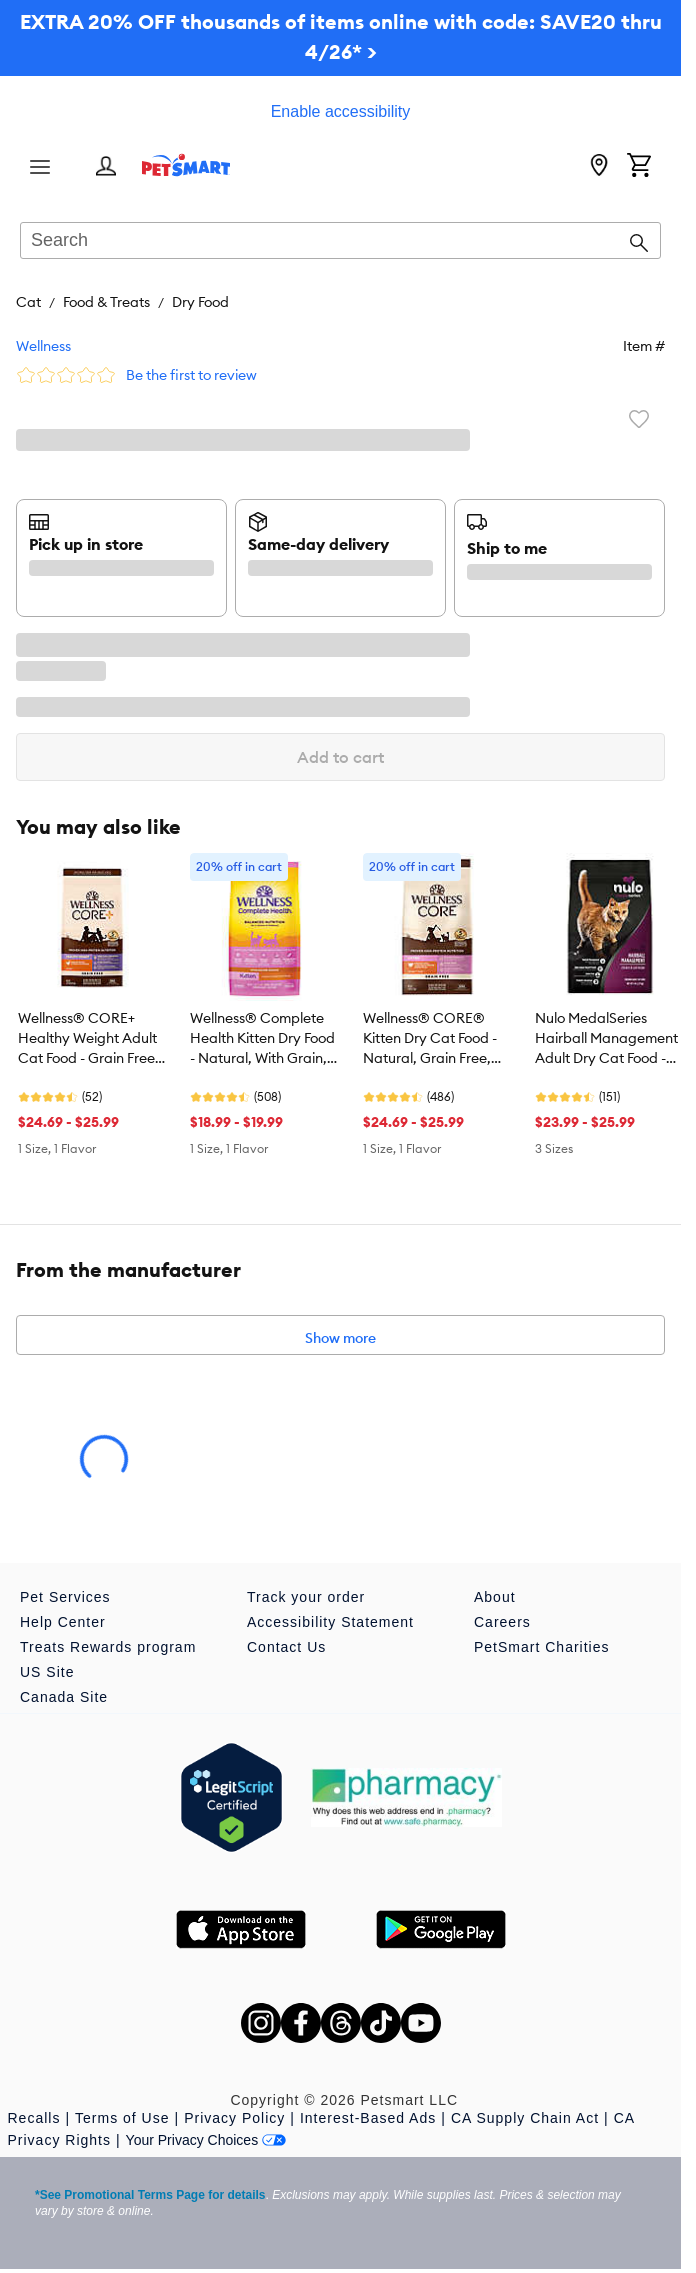  Describe the element at coordinates (64, 1697) in the screenshot. I see `Canada Site` at that location.